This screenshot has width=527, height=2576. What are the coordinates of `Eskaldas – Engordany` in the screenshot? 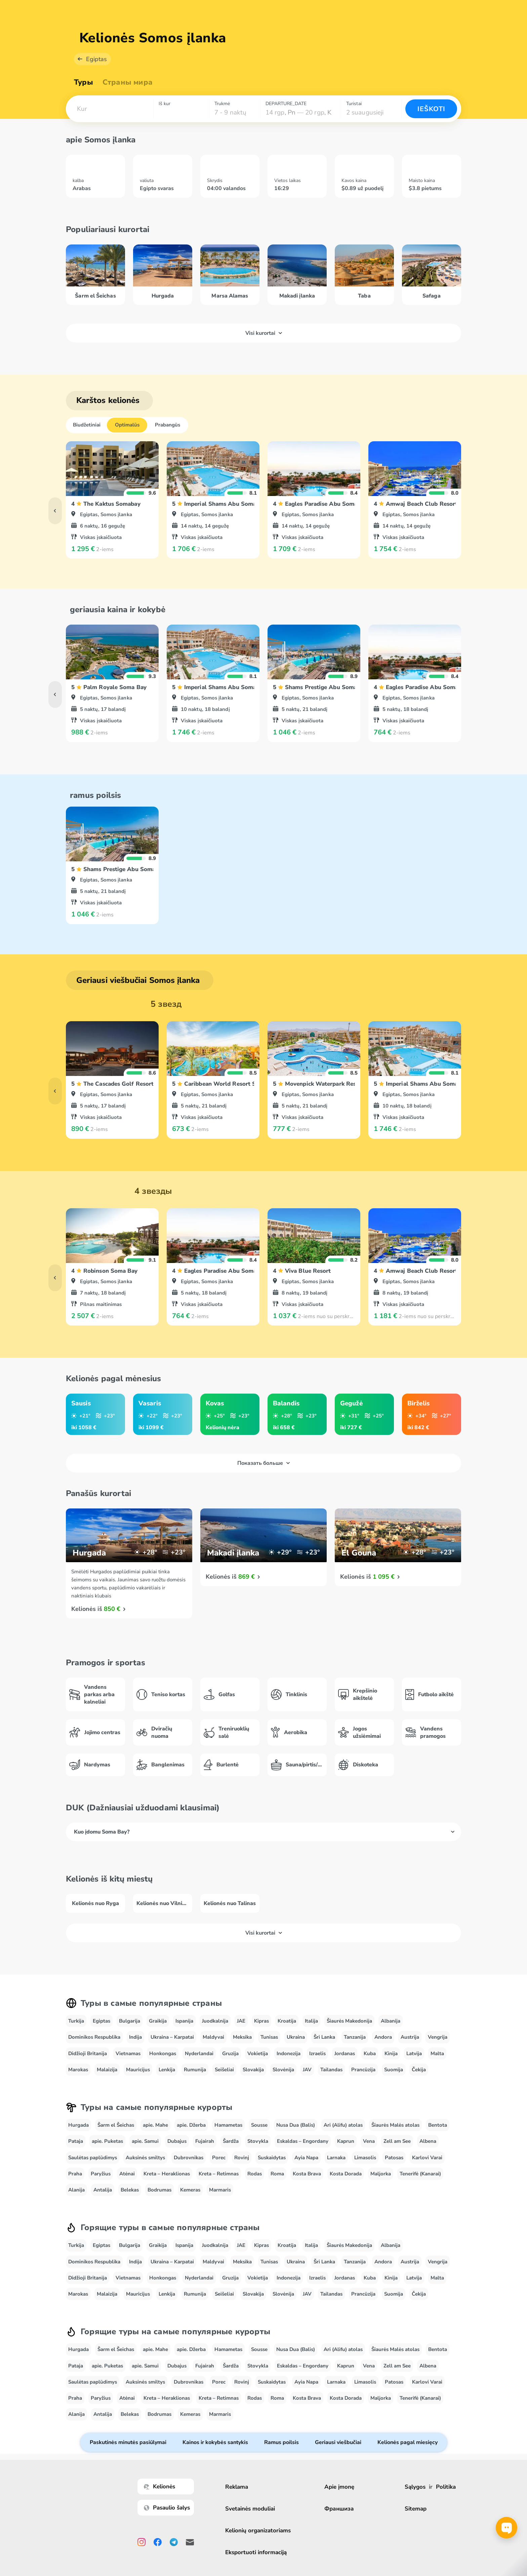 It's located at (302, 2141).